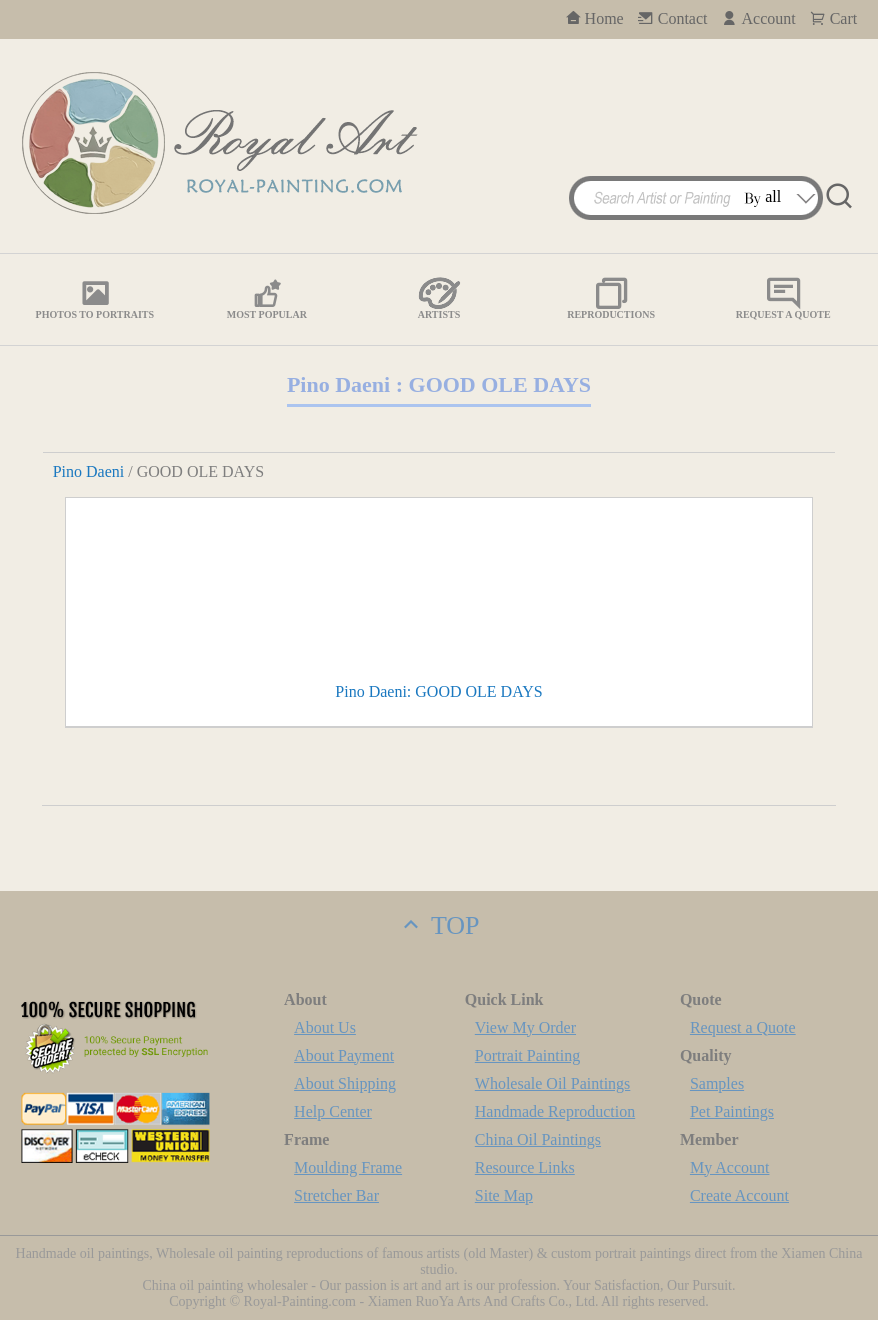 The image size is (878, 1320). I want to click on My Account, so click(730, 1167).